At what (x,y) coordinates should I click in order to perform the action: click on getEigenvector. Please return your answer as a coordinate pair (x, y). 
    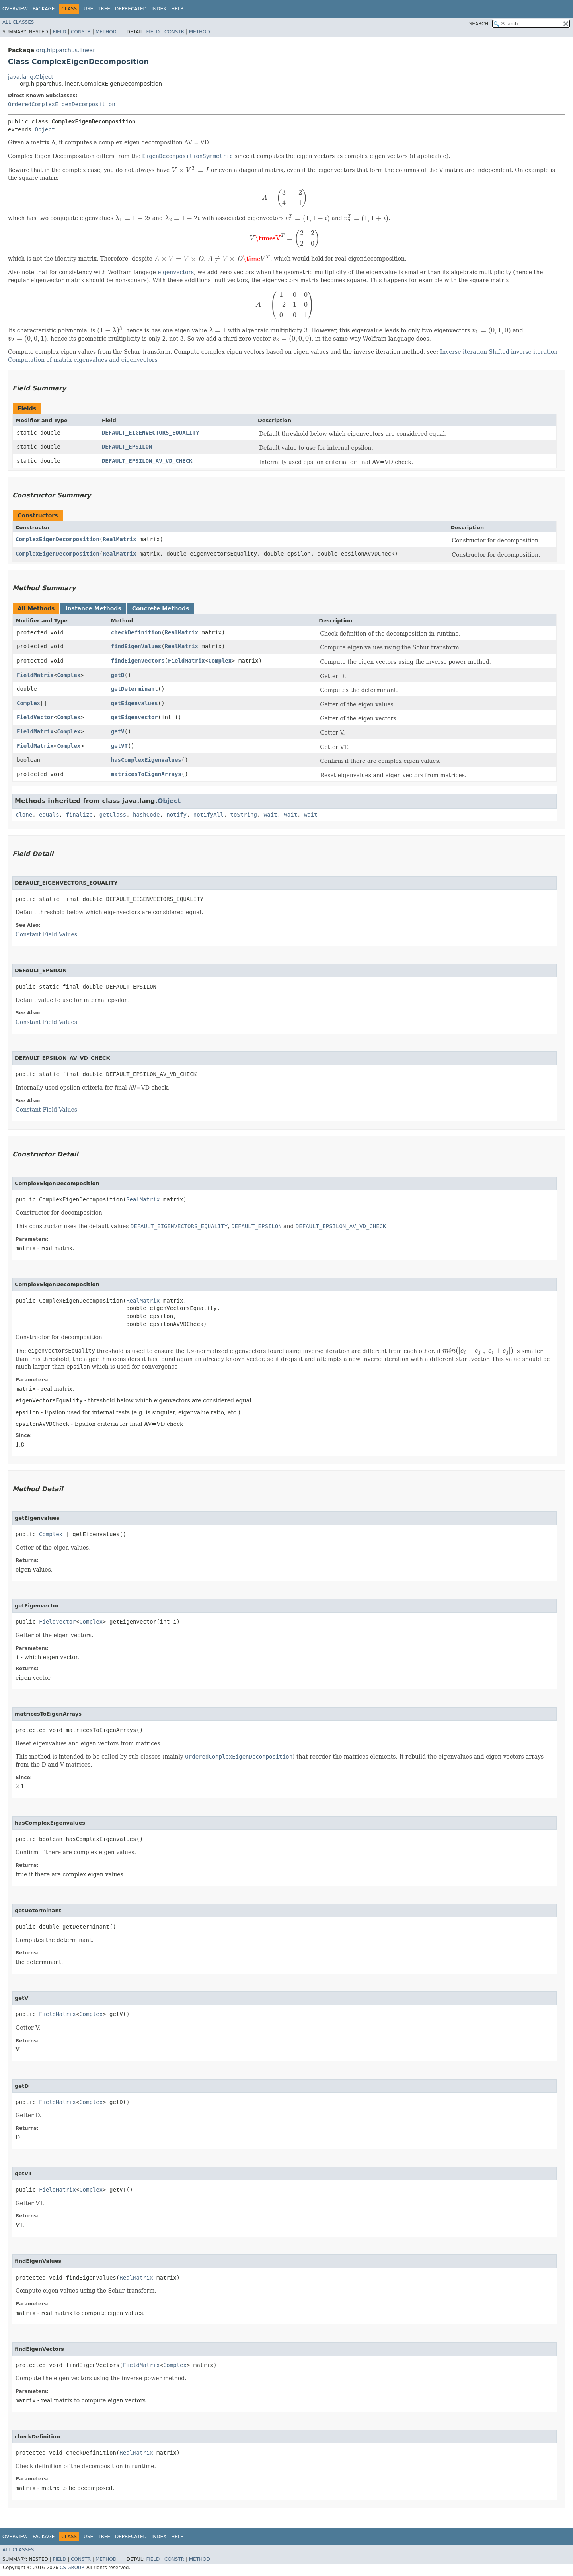
    Looking at the image, I should click on (134, 717).